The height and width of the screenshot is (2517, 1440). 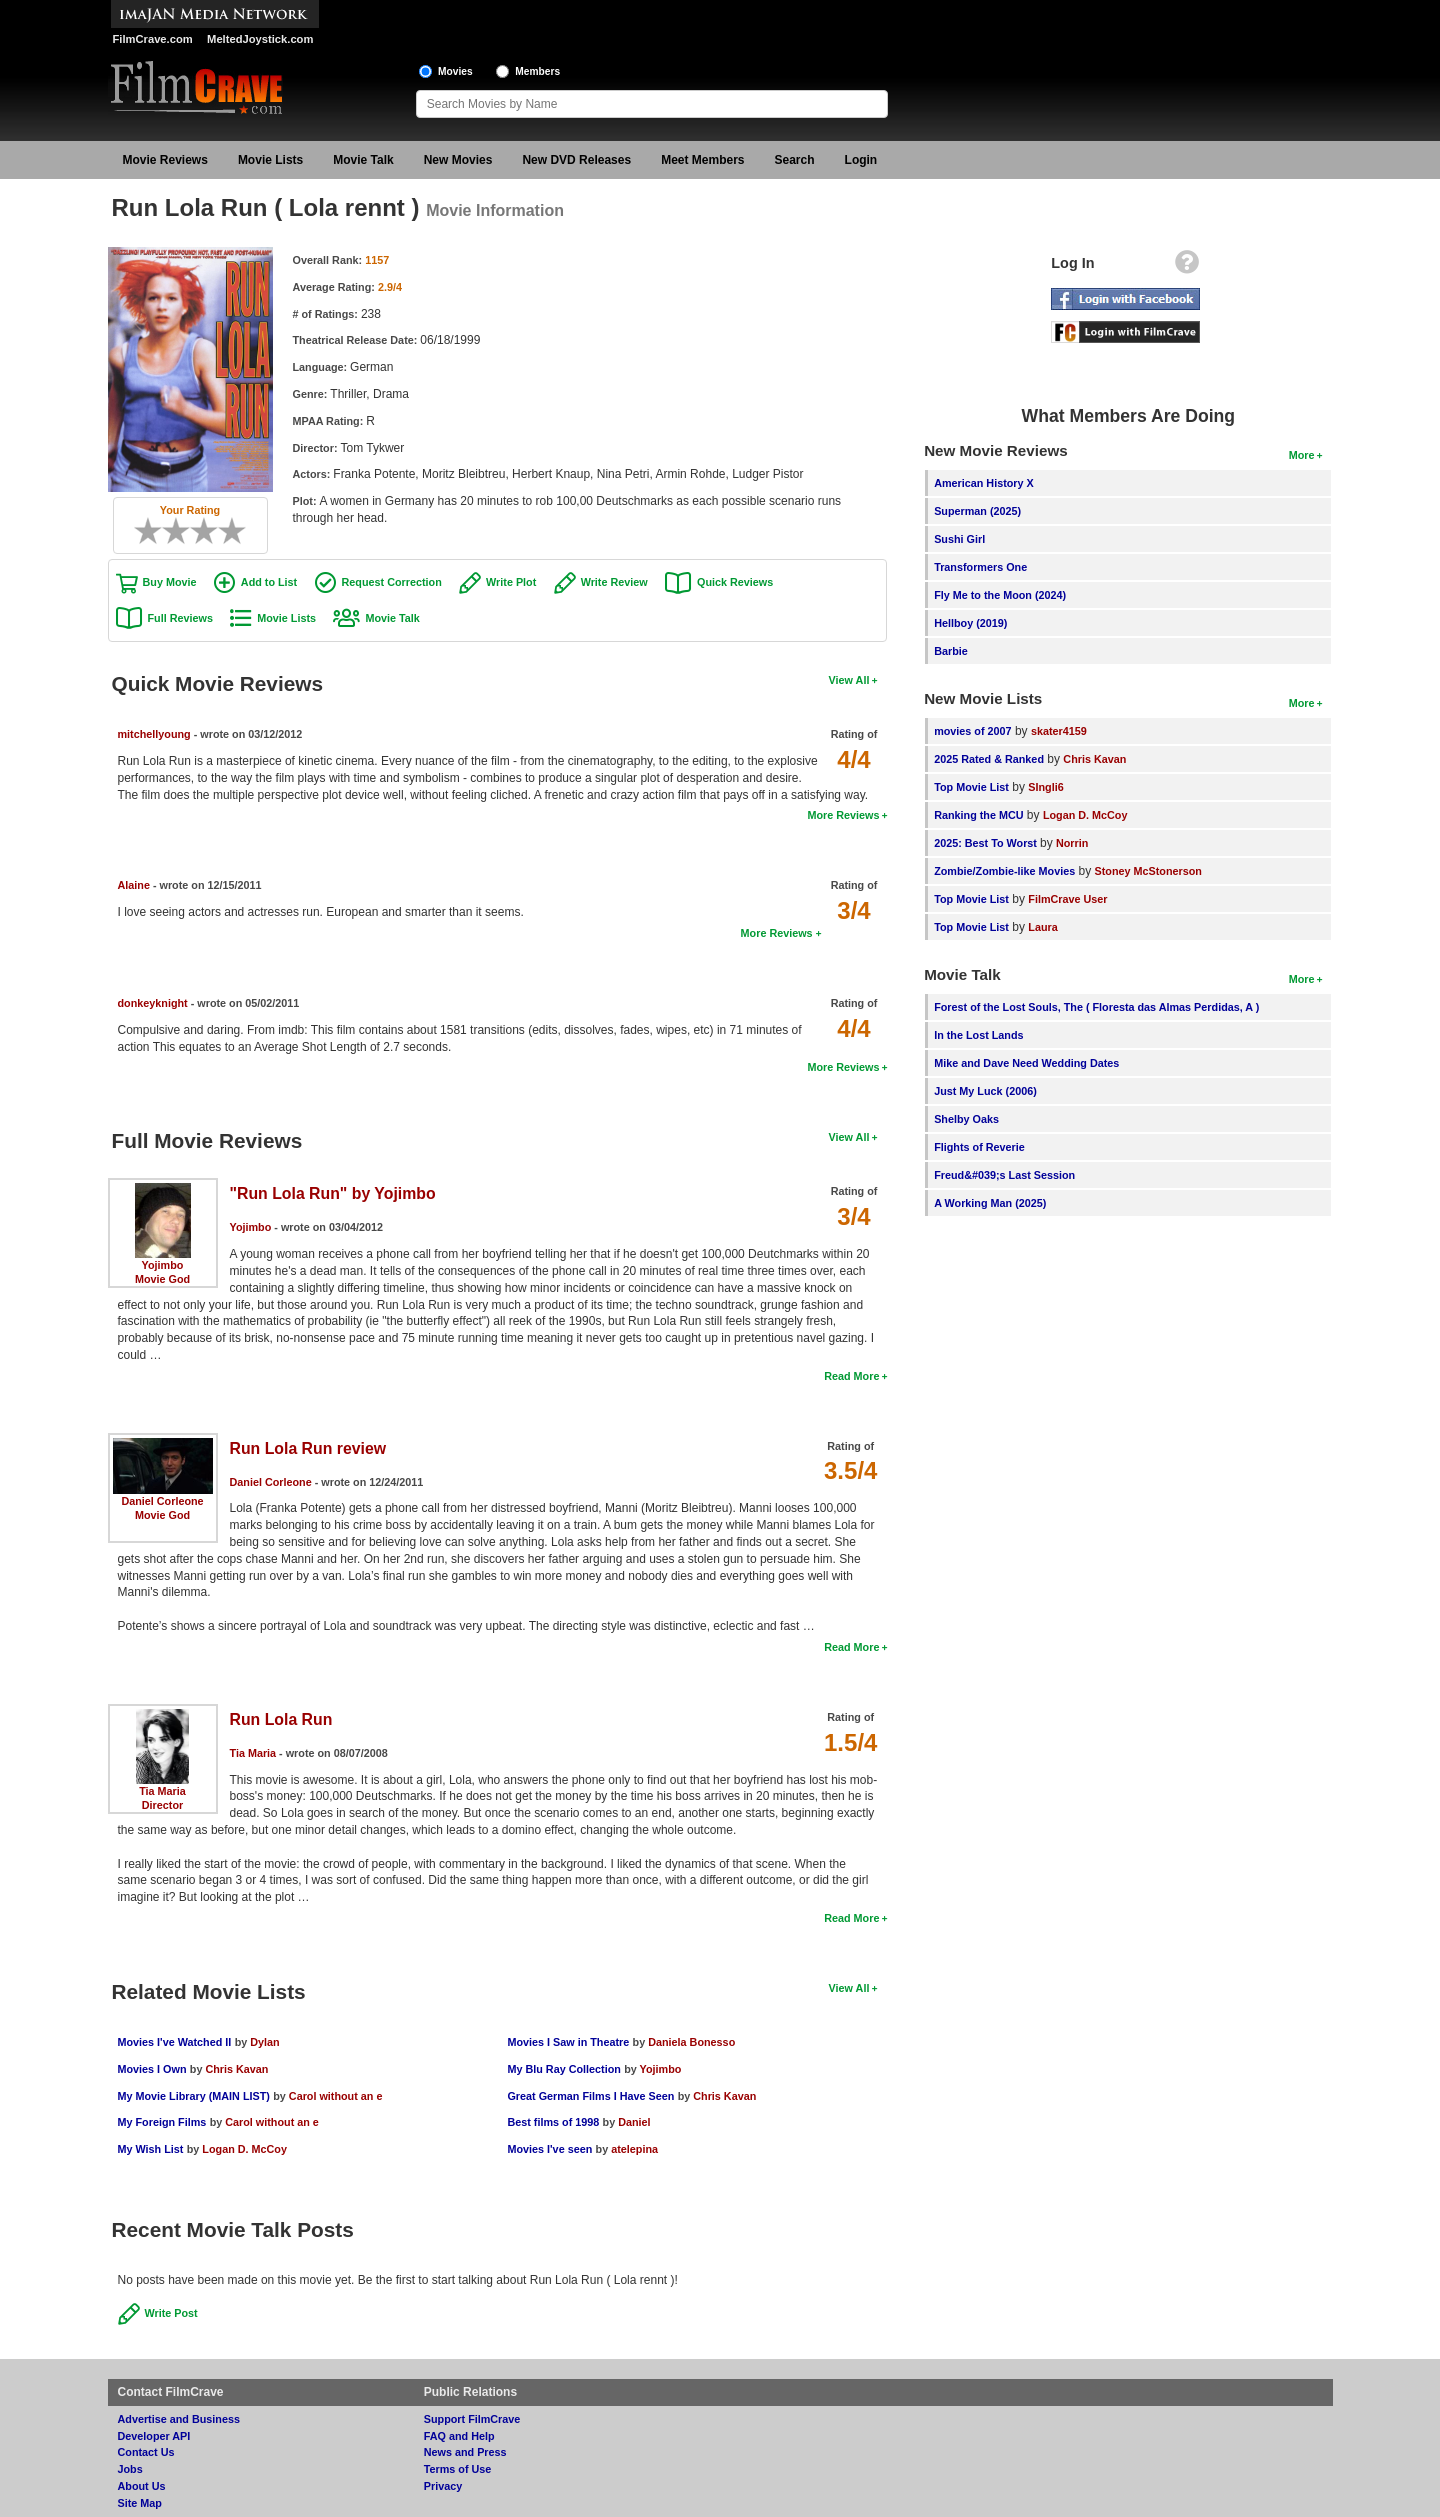 I want to click on "Run Lola Run" by Yojimbo, so click(x=333, y=1193).